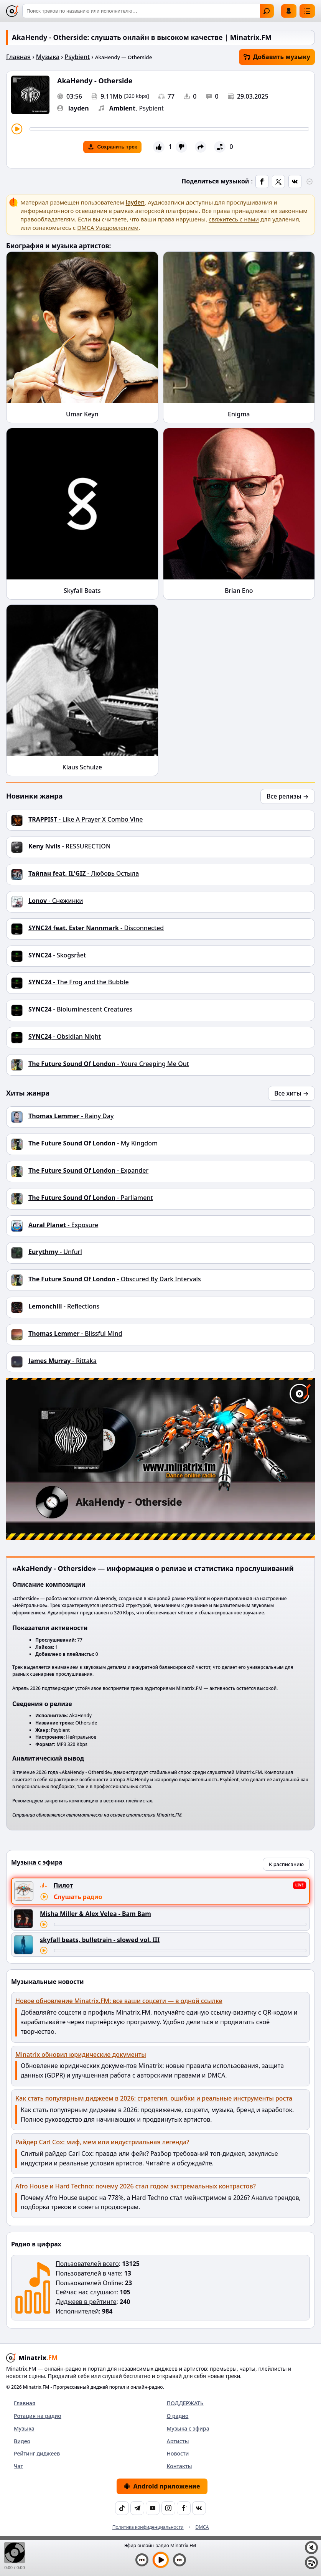 This screenshot has width=321, height=2576. Describe the element at coordinates (82, 767) in the screenshot. I see `Klaus Schulze` at that location.